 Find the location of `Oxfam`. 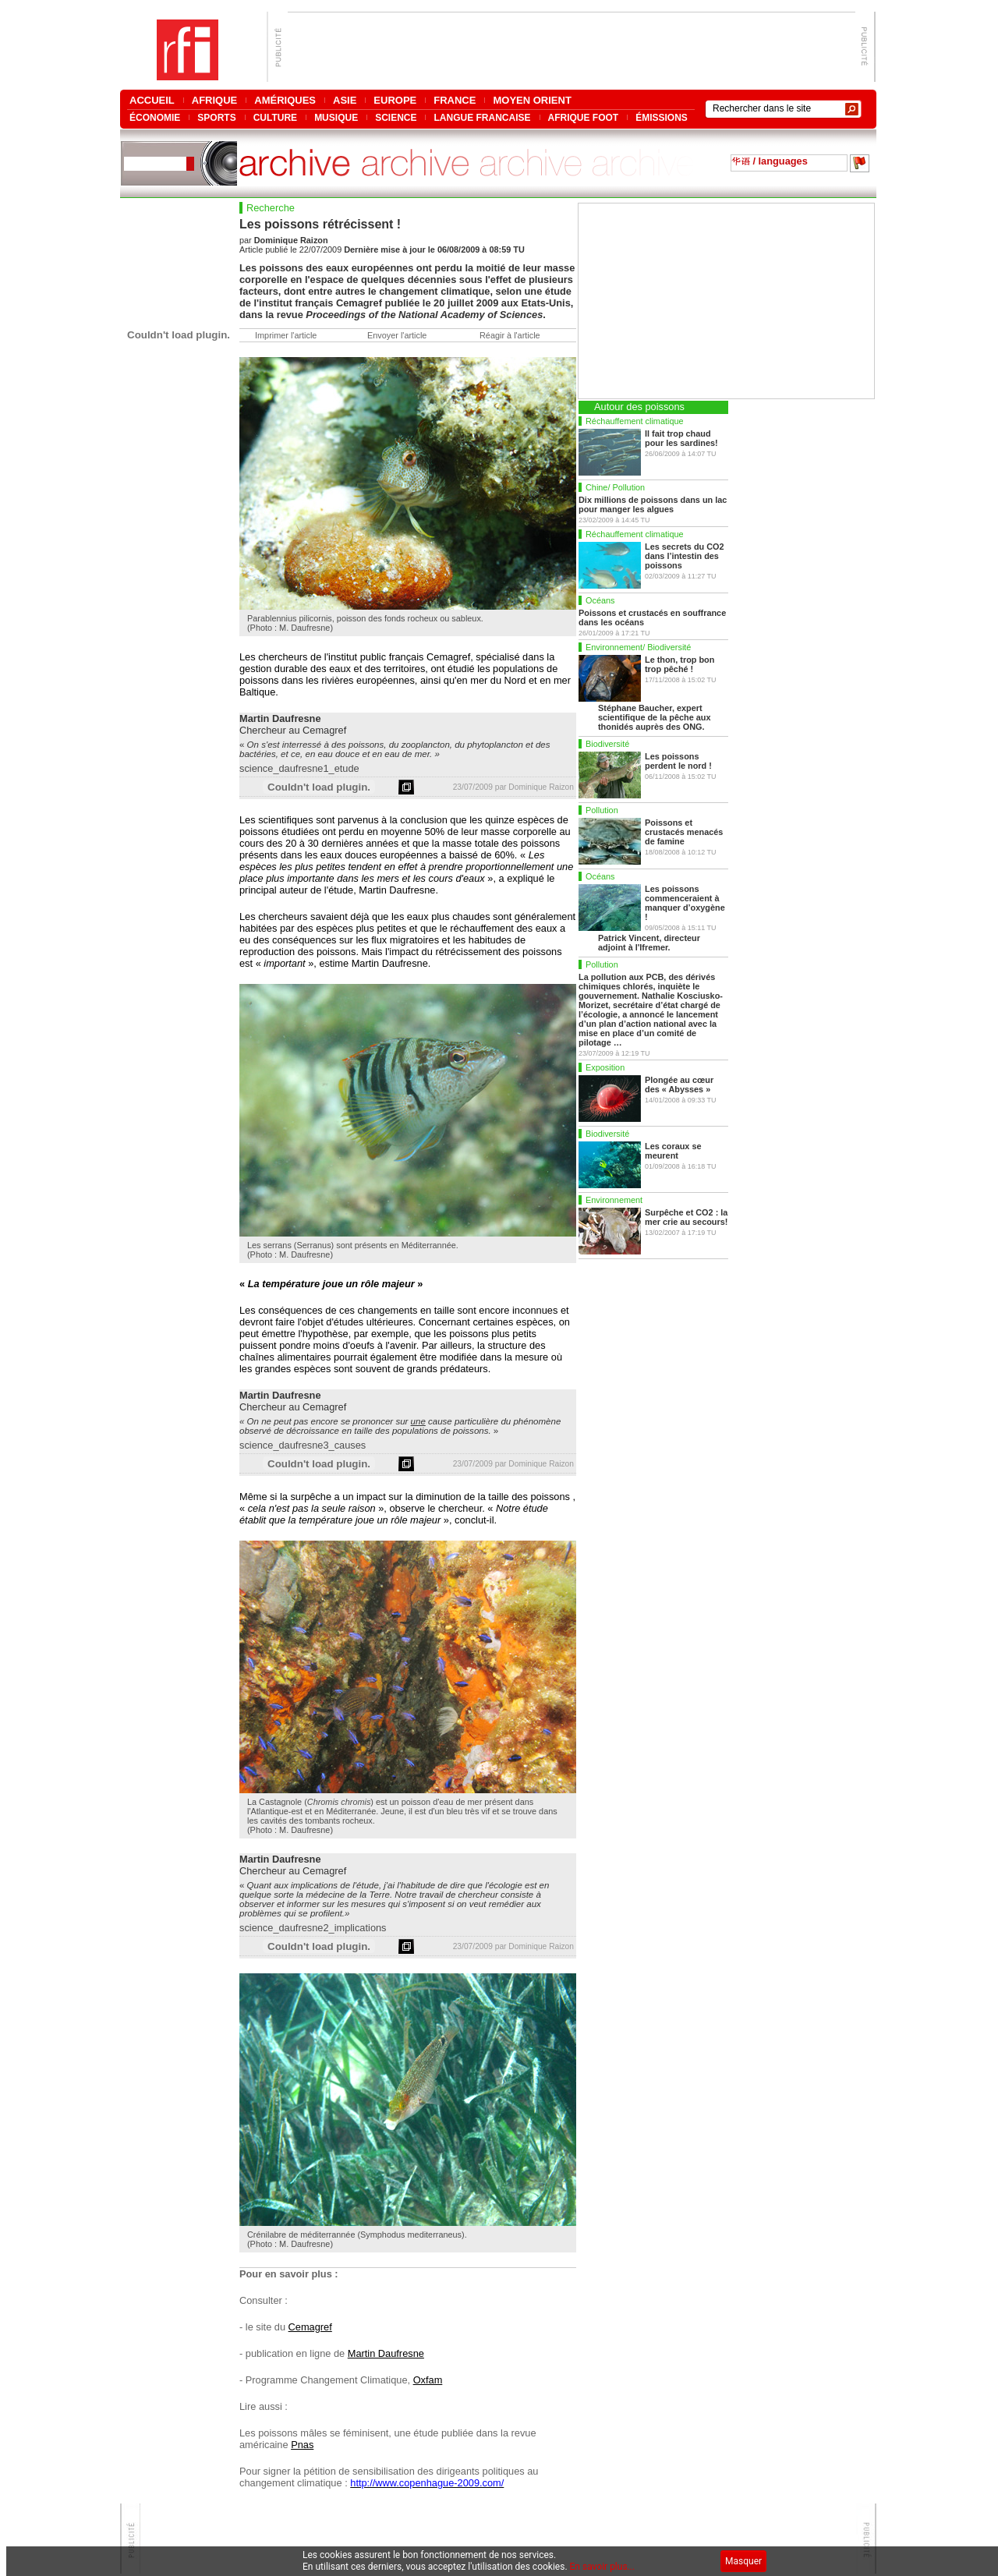

Oxfam is located at coordinates (428, 2380).